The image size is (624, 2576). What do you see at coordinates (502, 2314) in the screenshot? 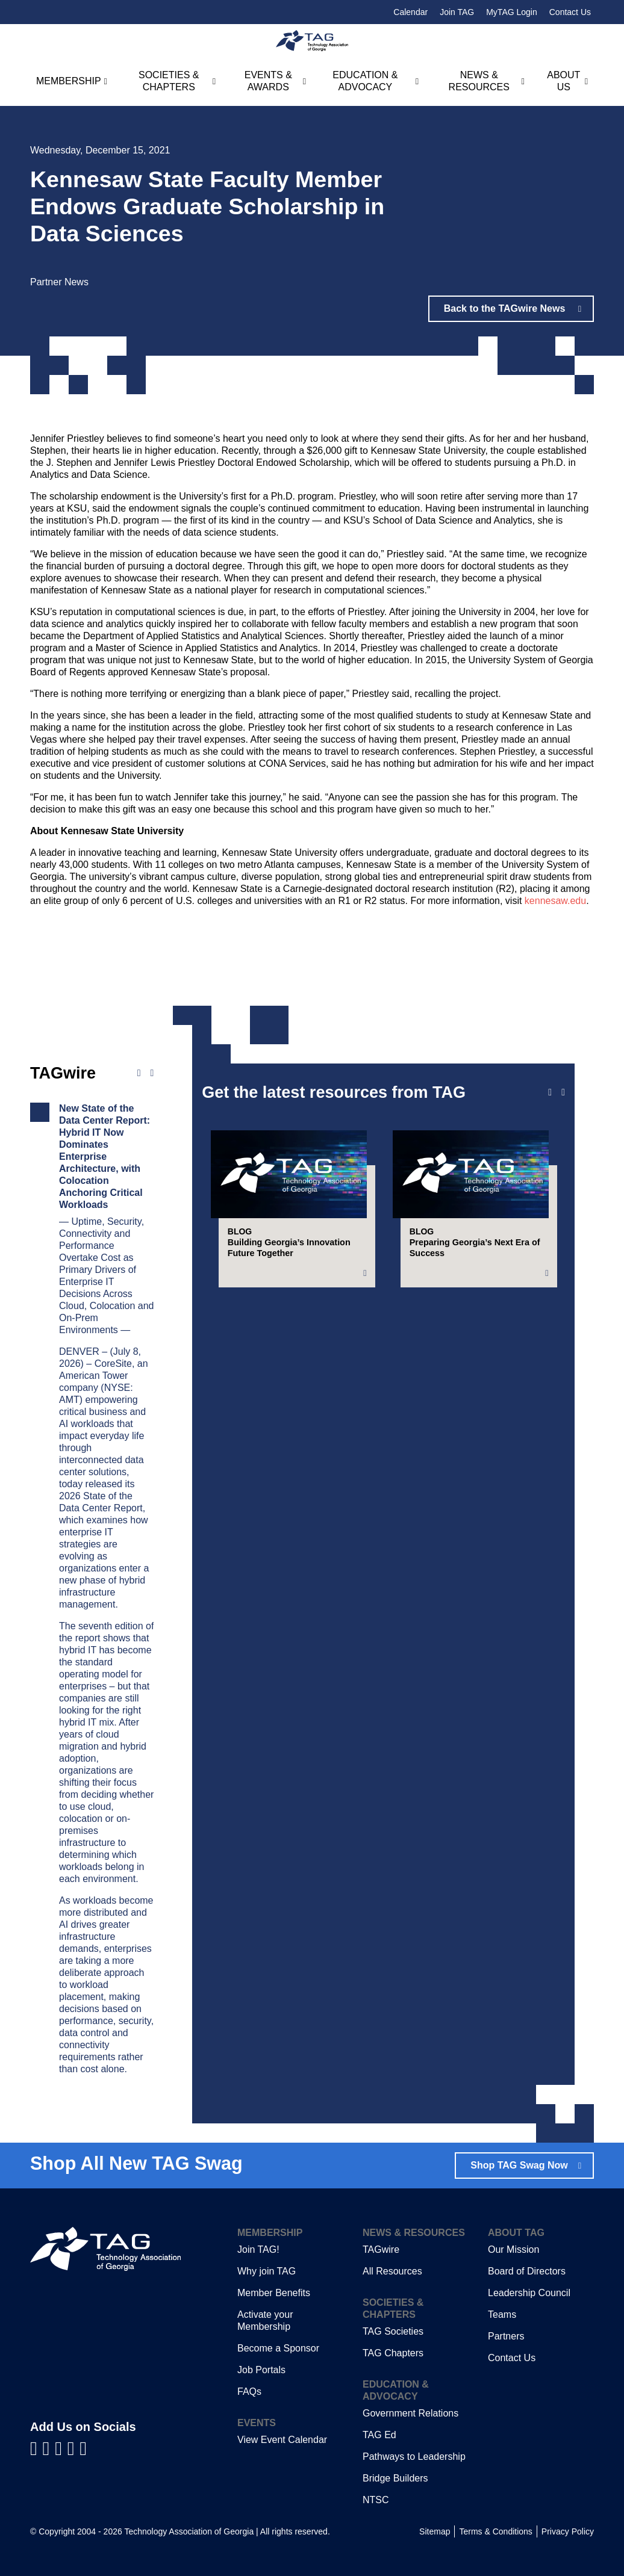
I see `Teams` at bounding box center [502, 2314].